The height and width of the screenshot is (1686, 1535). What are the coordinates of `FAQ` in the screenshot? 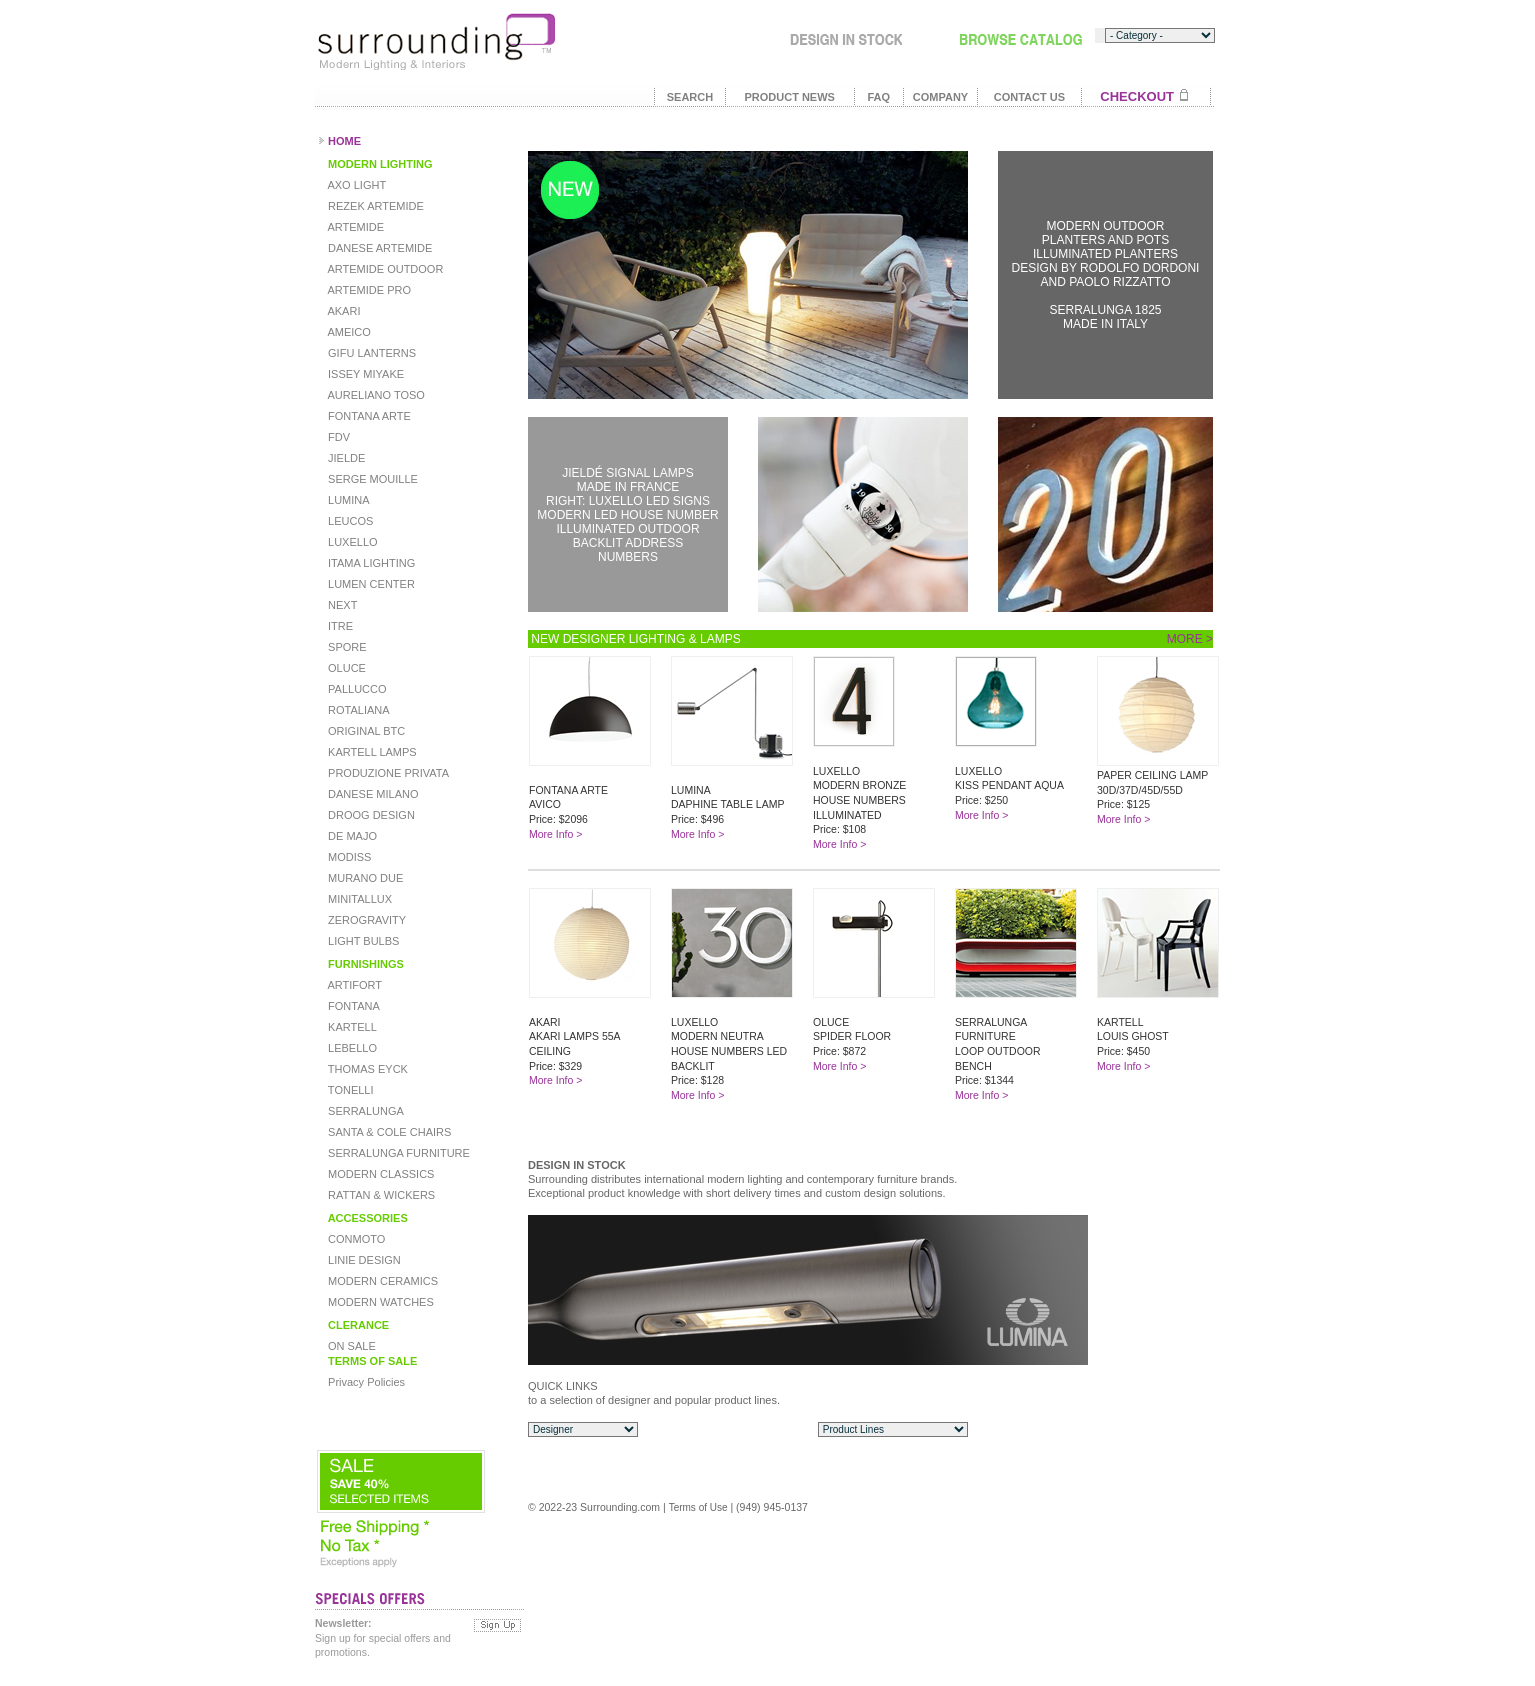 It's located at (878, 97).